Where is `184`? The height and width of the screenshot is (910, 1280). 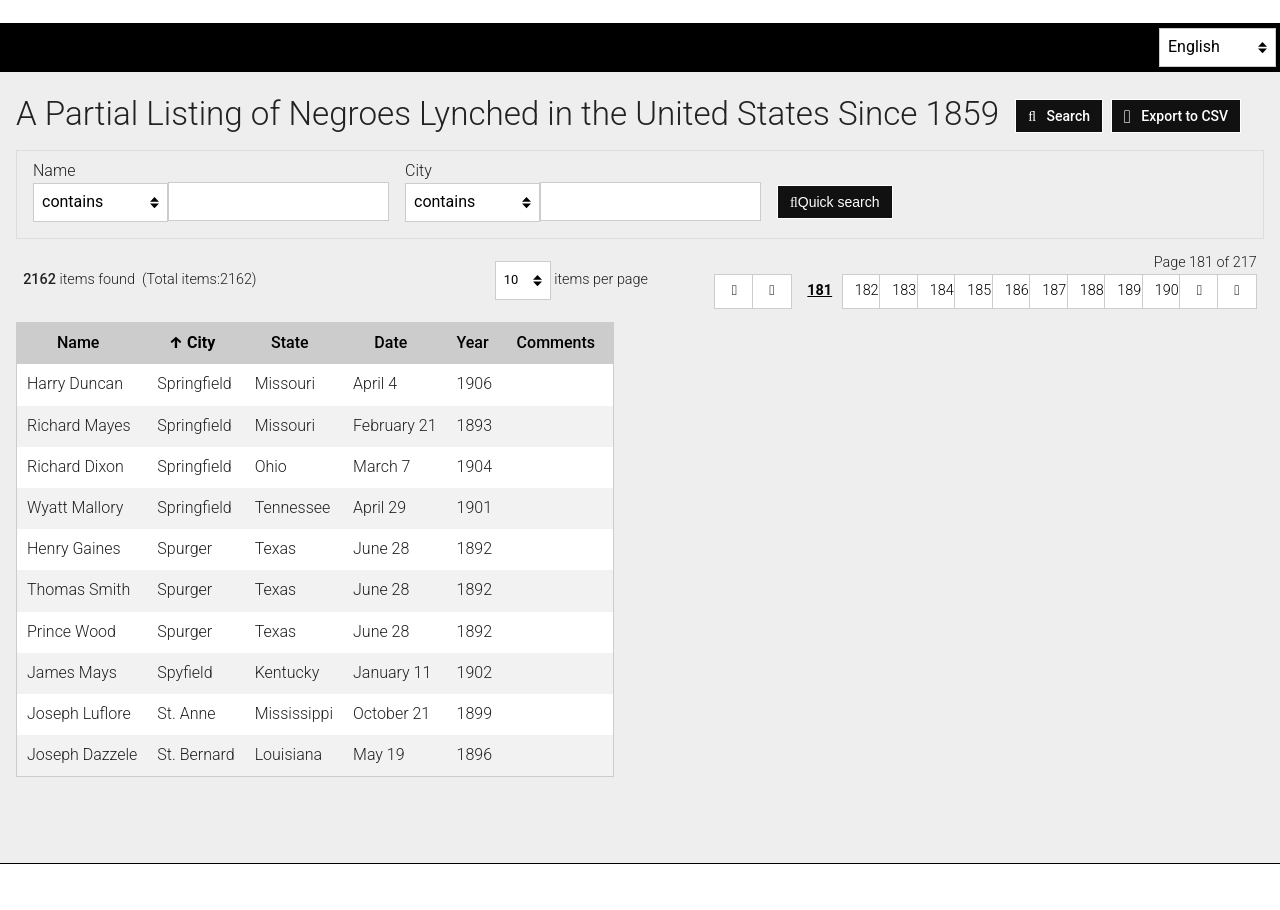
184 is located at coordinates (942, 290).